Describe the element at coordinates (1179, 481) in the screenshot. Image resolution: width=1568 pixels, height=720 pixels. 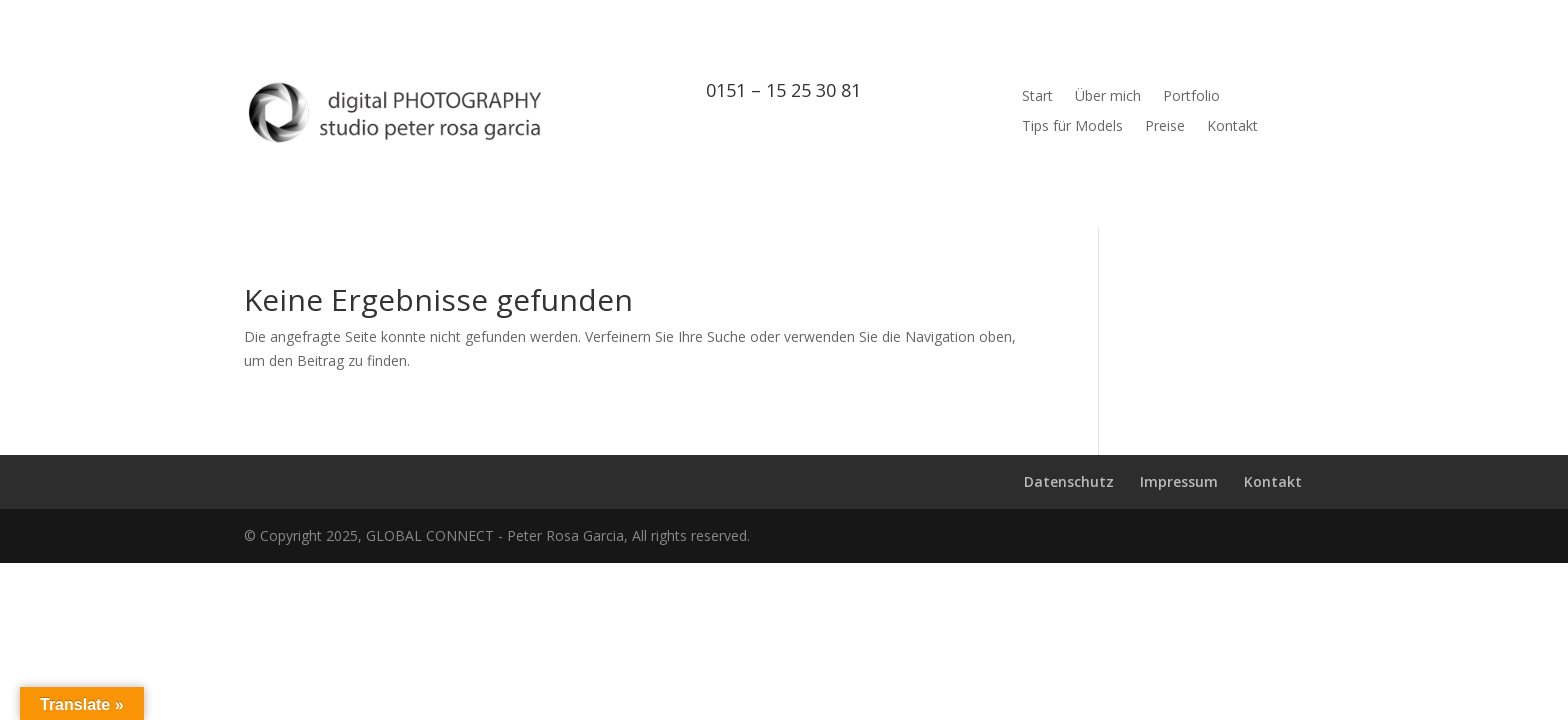
I see `Impressum` at that location.